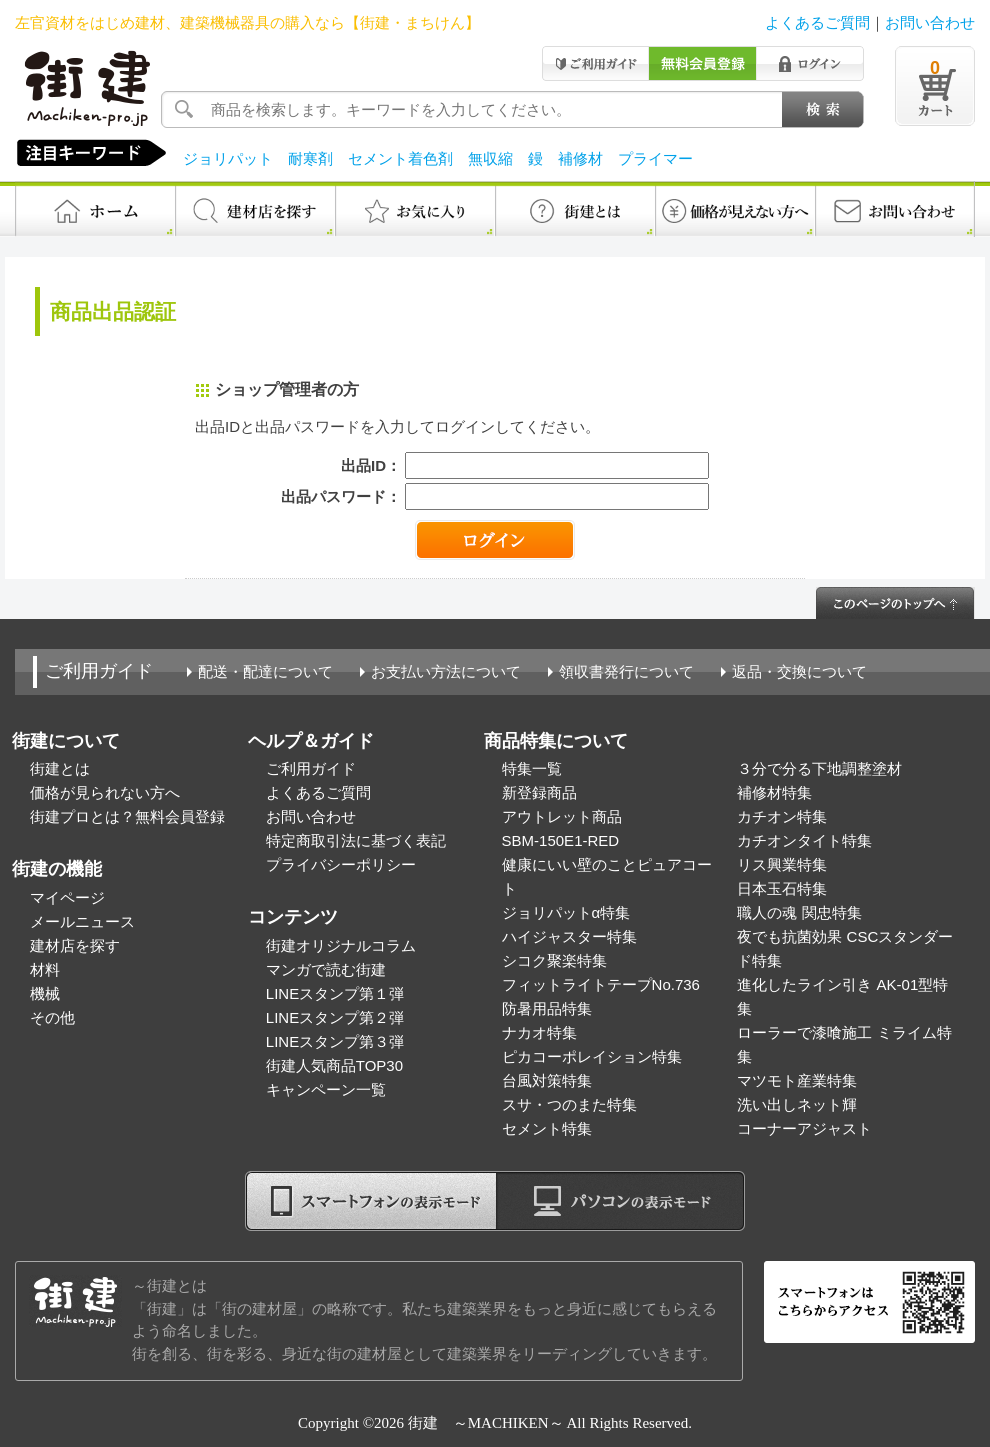  I want to click on 補修材特集, so click(774, 792).